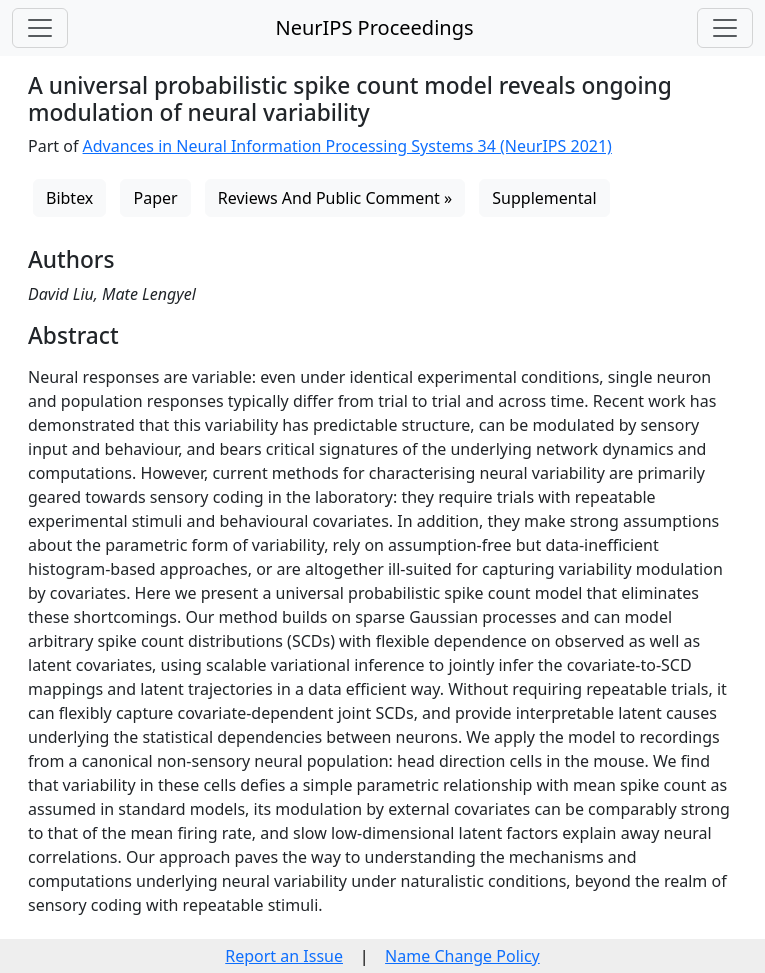 This screenshot has height=973, width=765. What do you see at coordinates (284, 956) in the screenshot?
I see `Report an Issue` at bounding box center [284, 956].